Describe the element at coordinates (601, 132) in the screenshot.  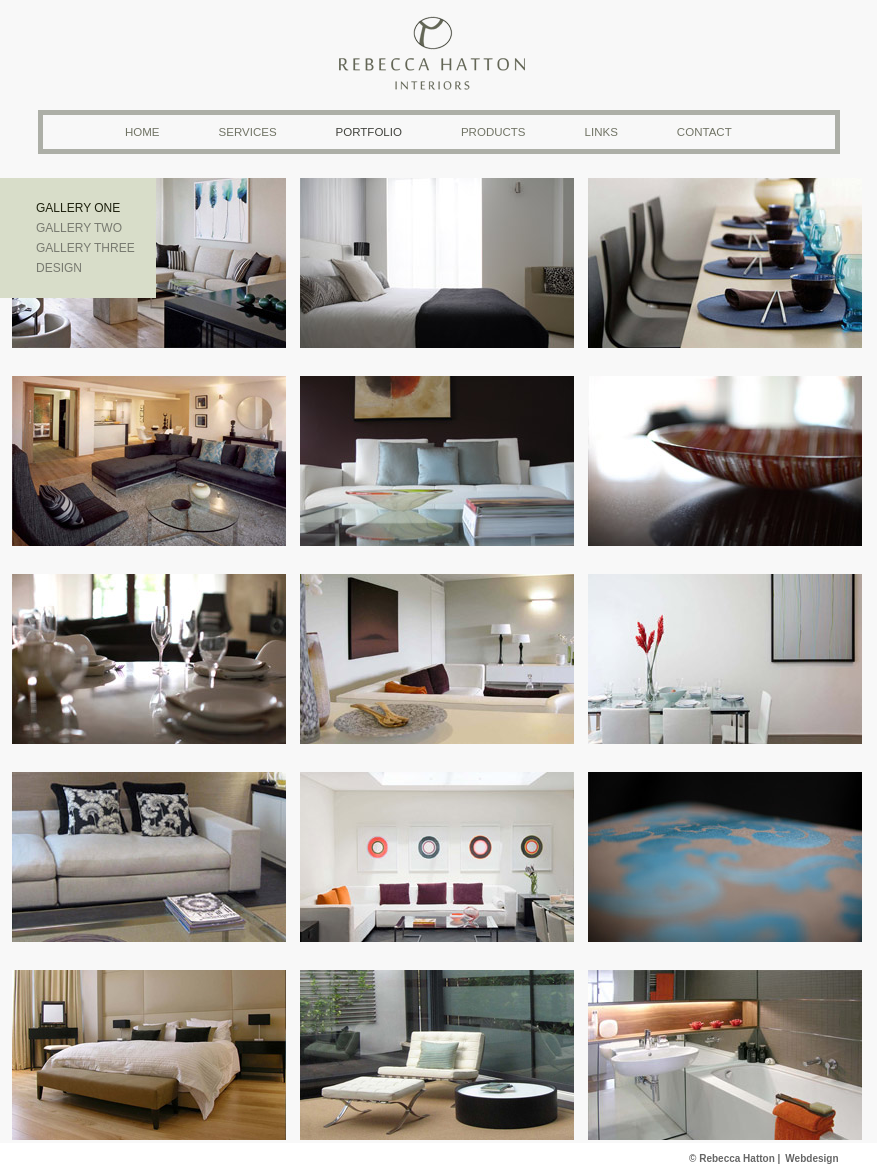
I see `Links` at that location.